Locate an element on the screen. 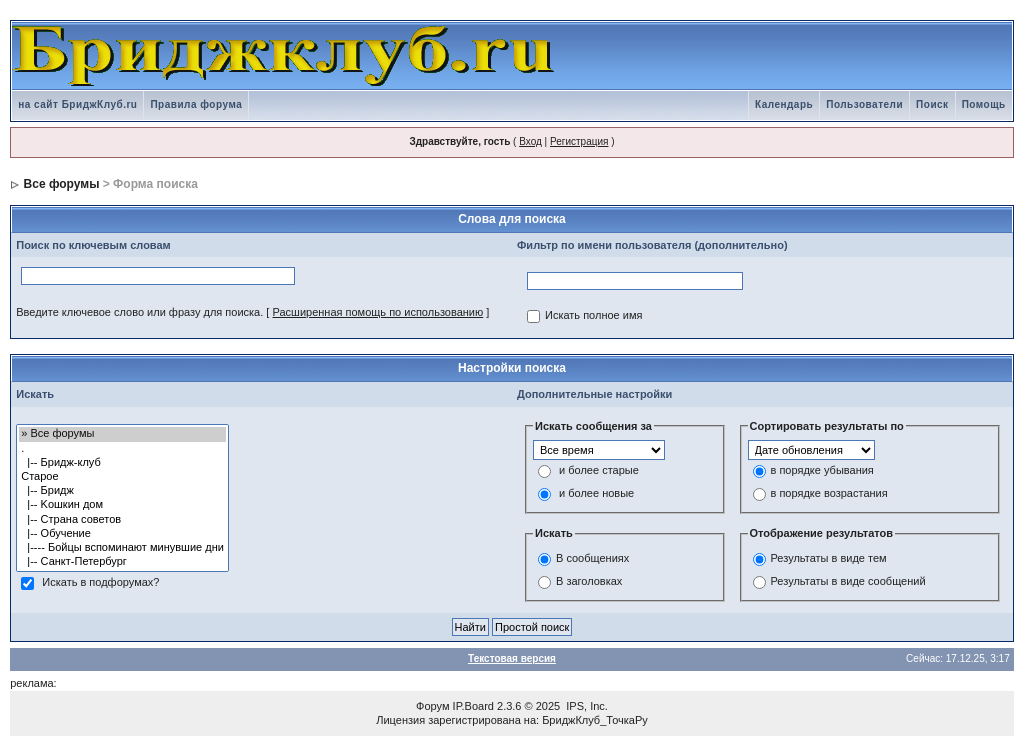 The height and width of the screenshot is (756, 1024). Помощь is located at coordinates (984, 104).